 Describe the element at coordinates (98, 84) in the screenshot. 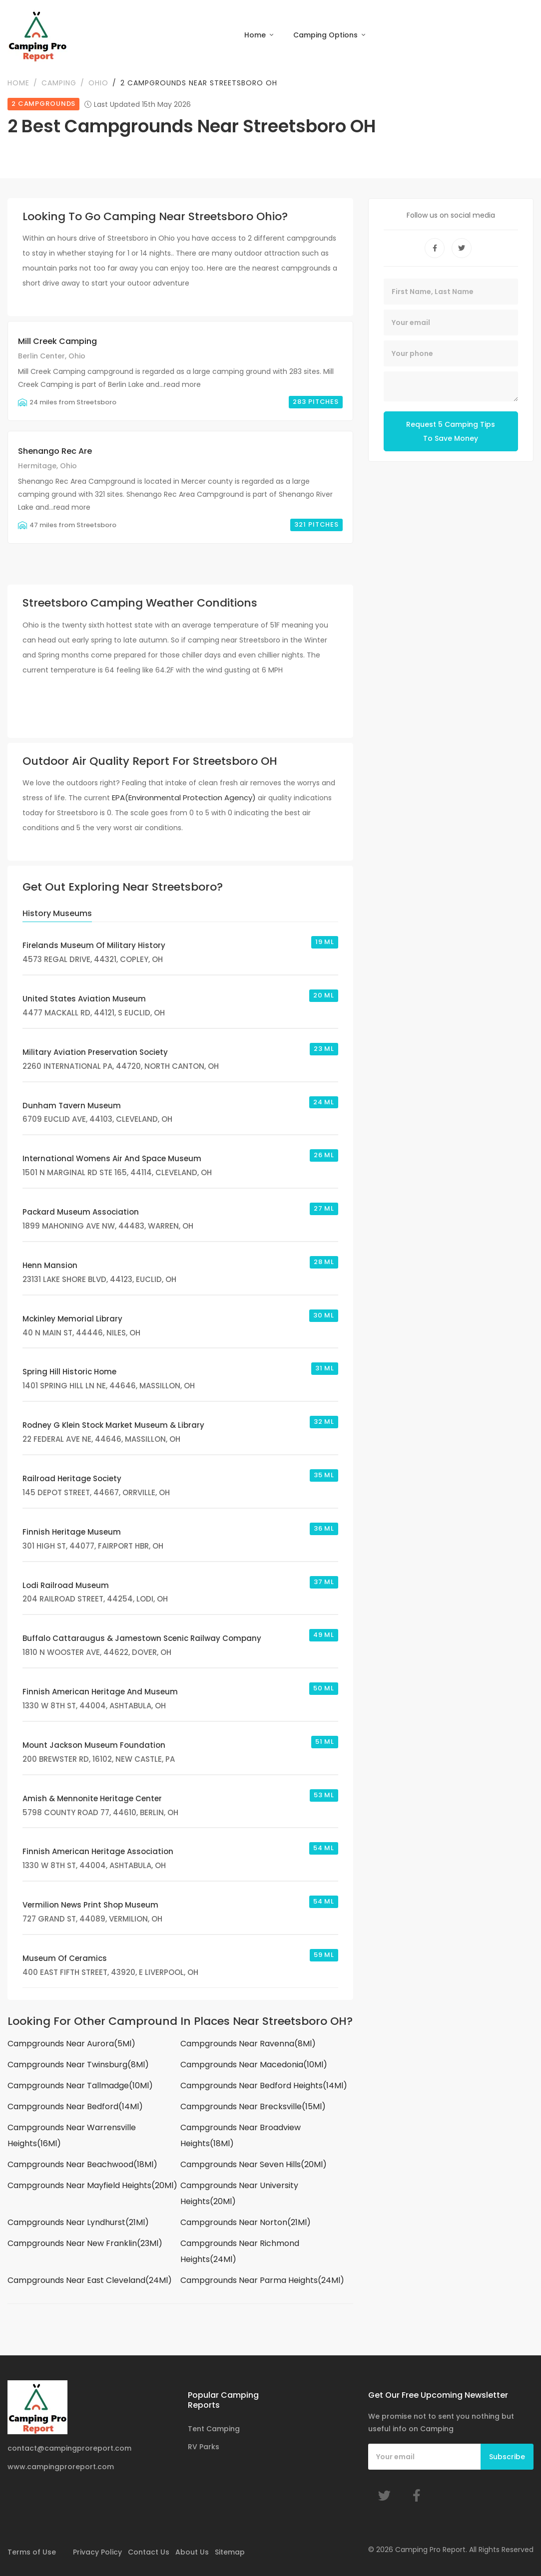

I see `Ohio` at that location.